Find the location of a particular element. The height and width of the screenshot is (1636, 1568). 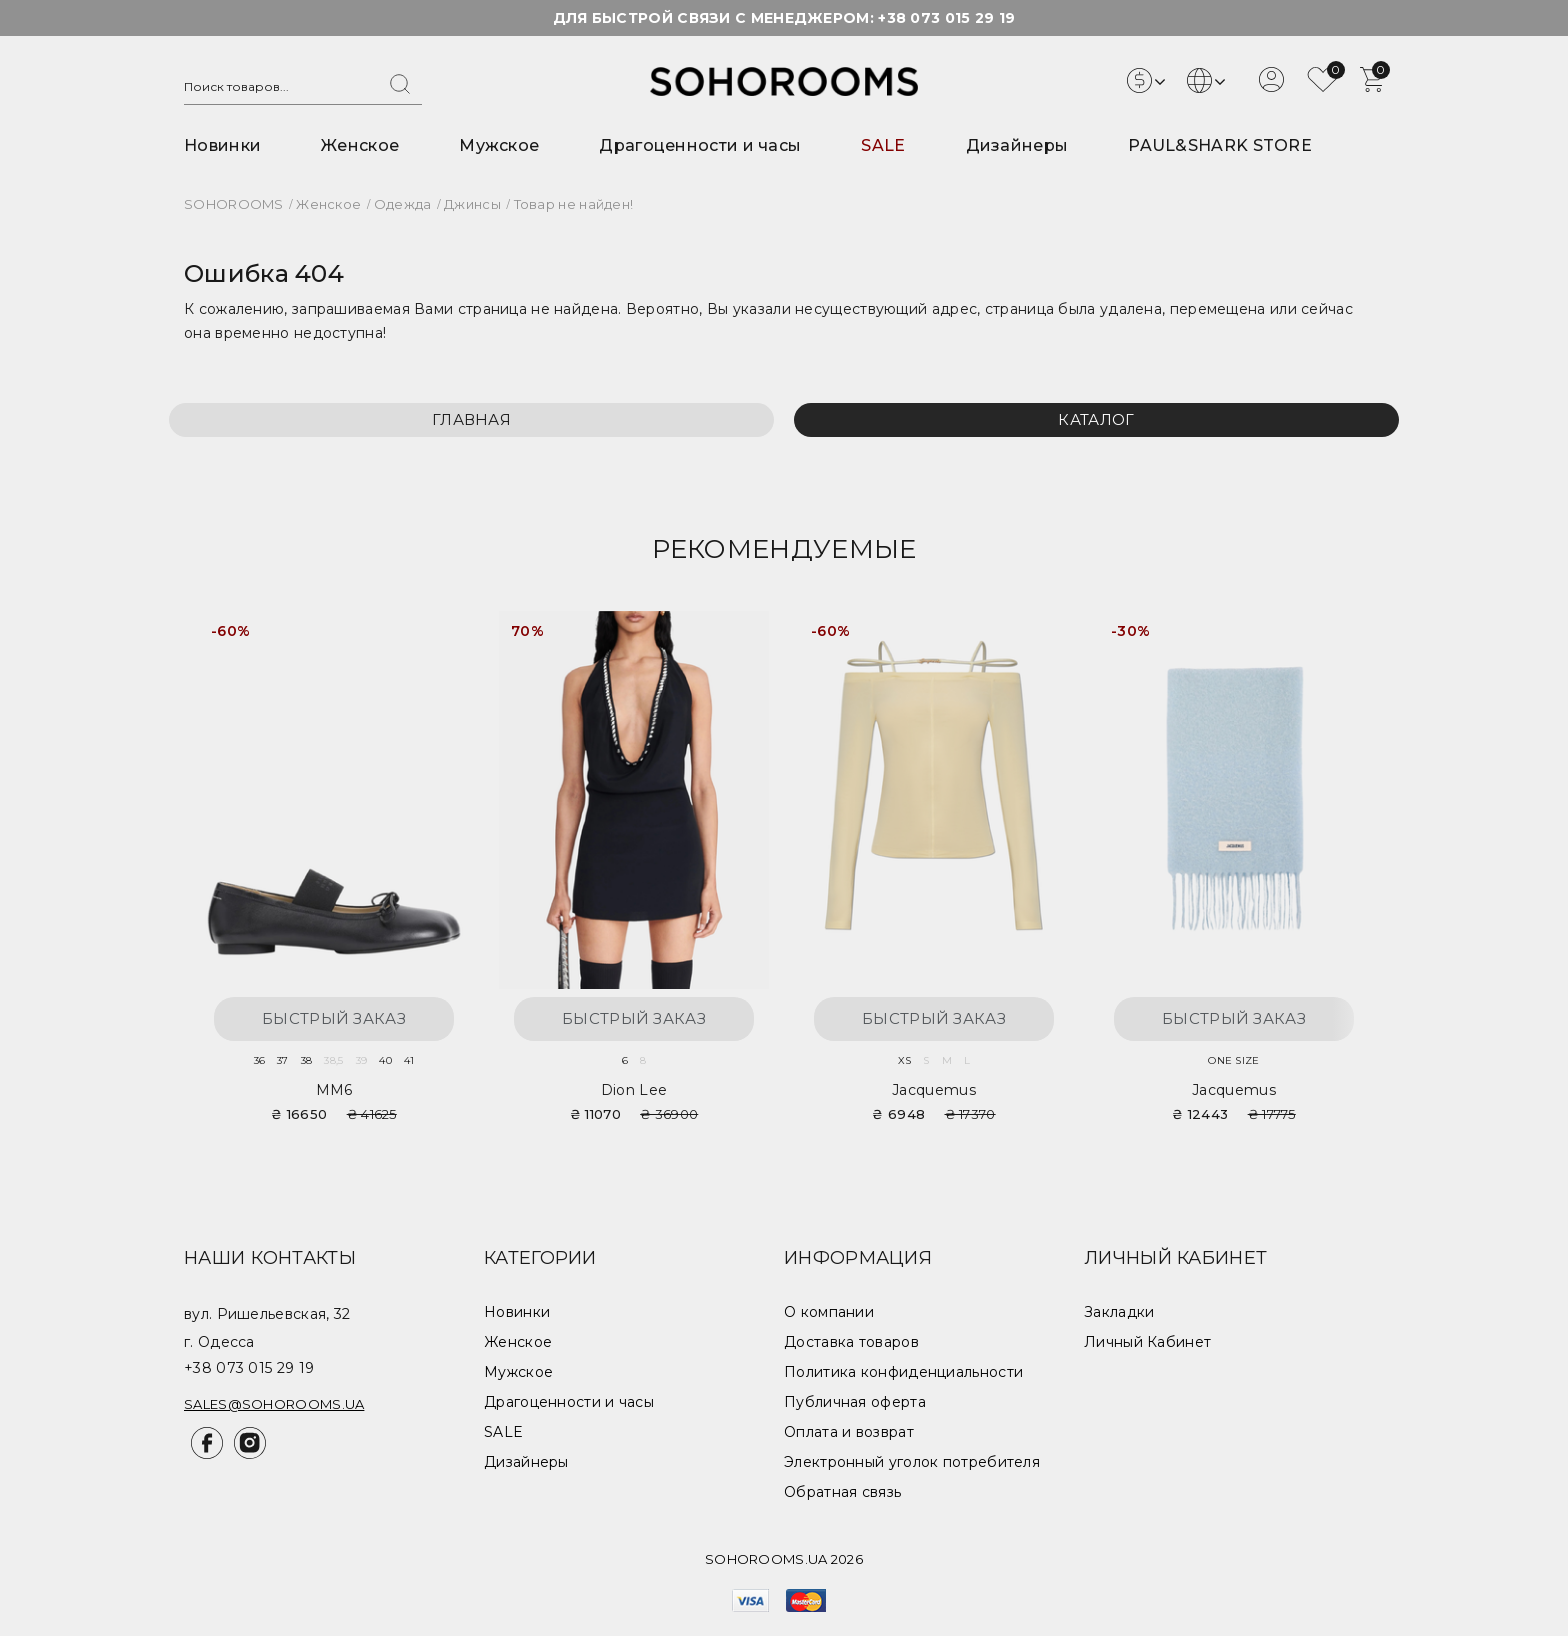

sales@sohorooms.ua is located at coordinates (274, 1404).